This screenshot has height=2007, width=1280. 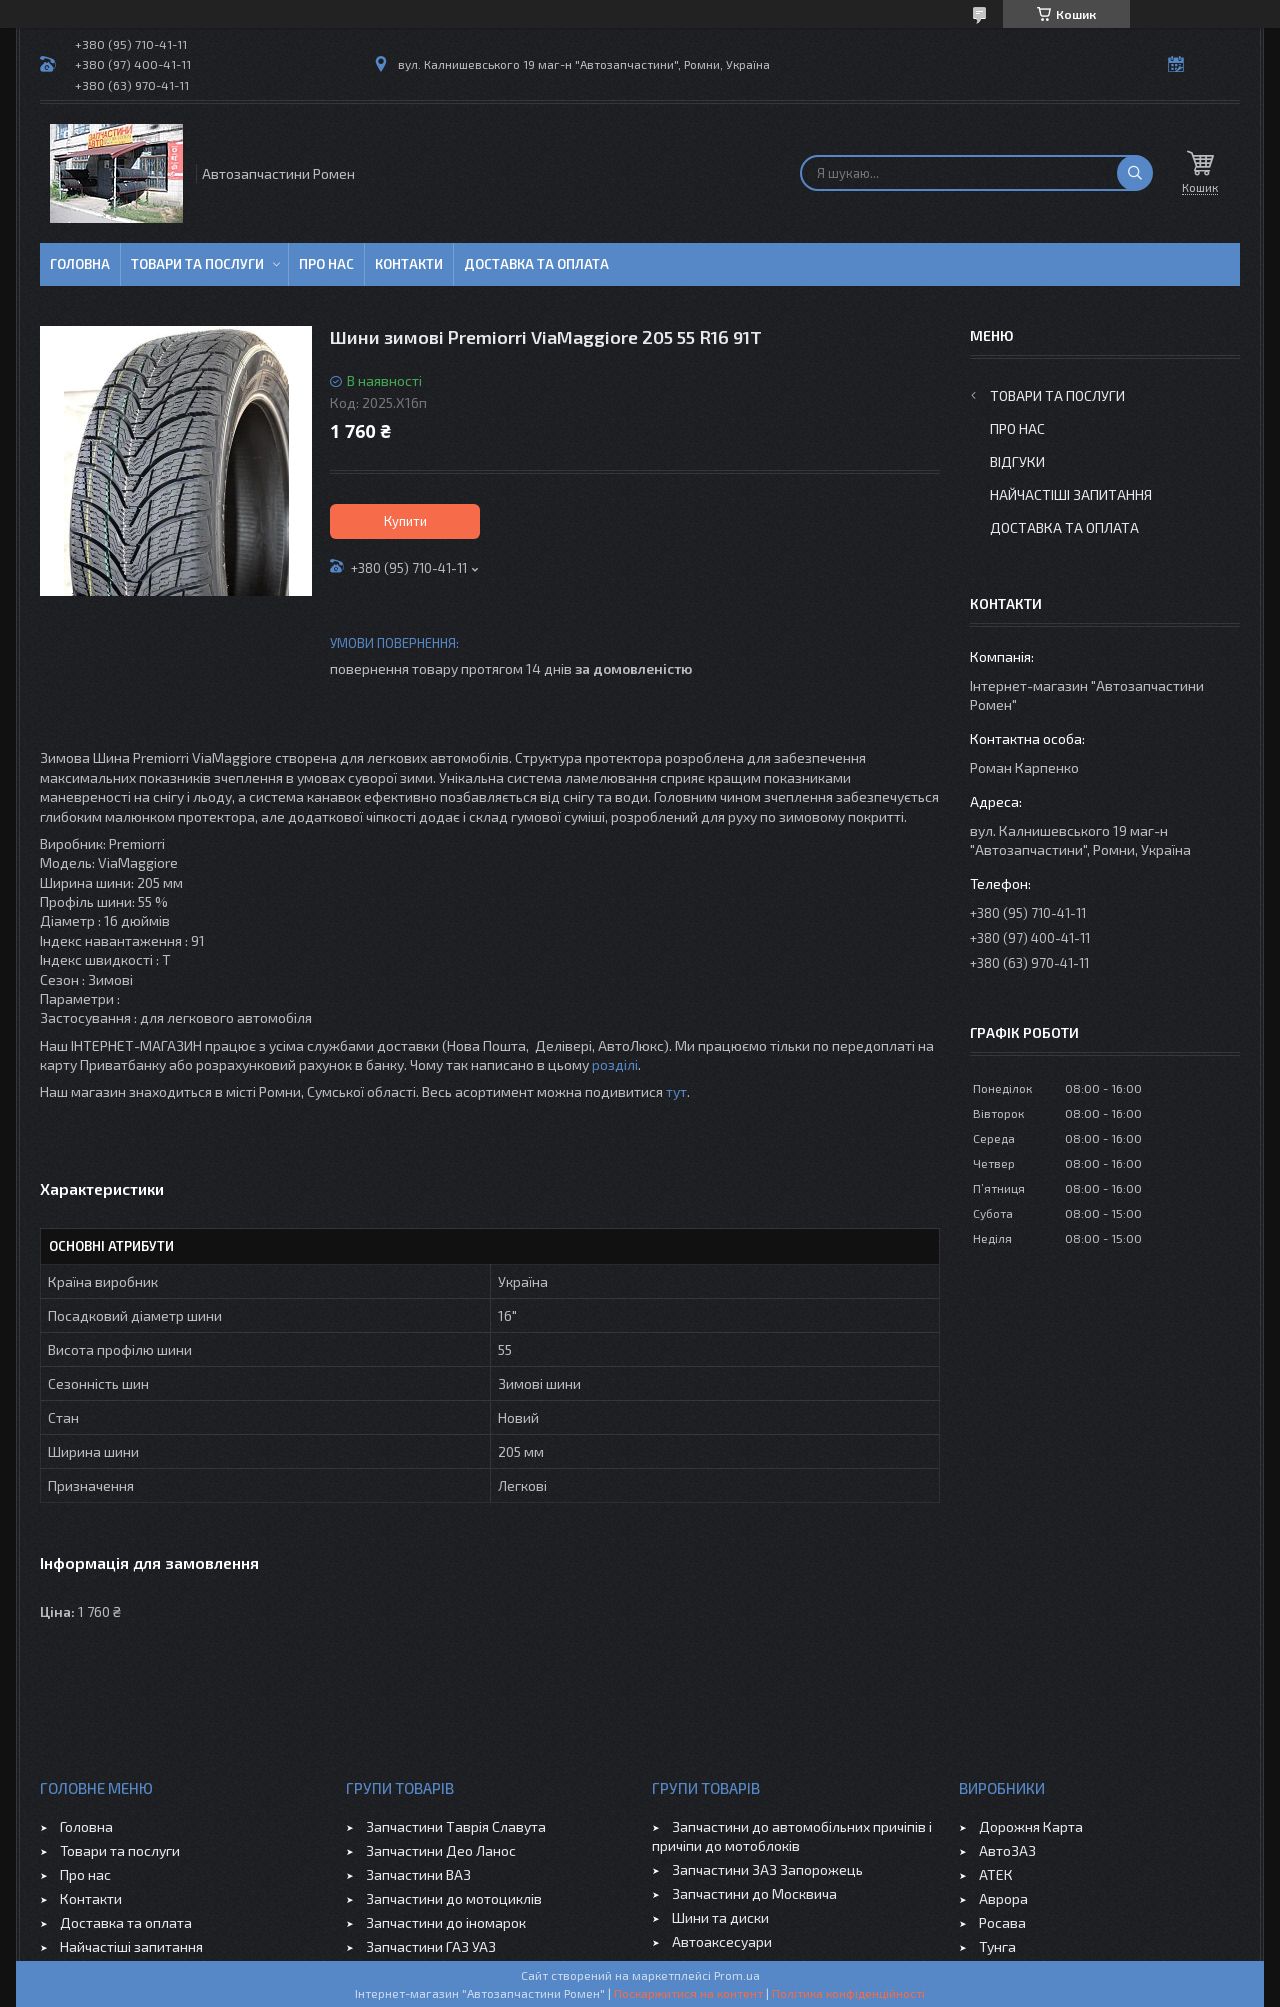 I want to click on Тунга, so click(x=997, y=1946).